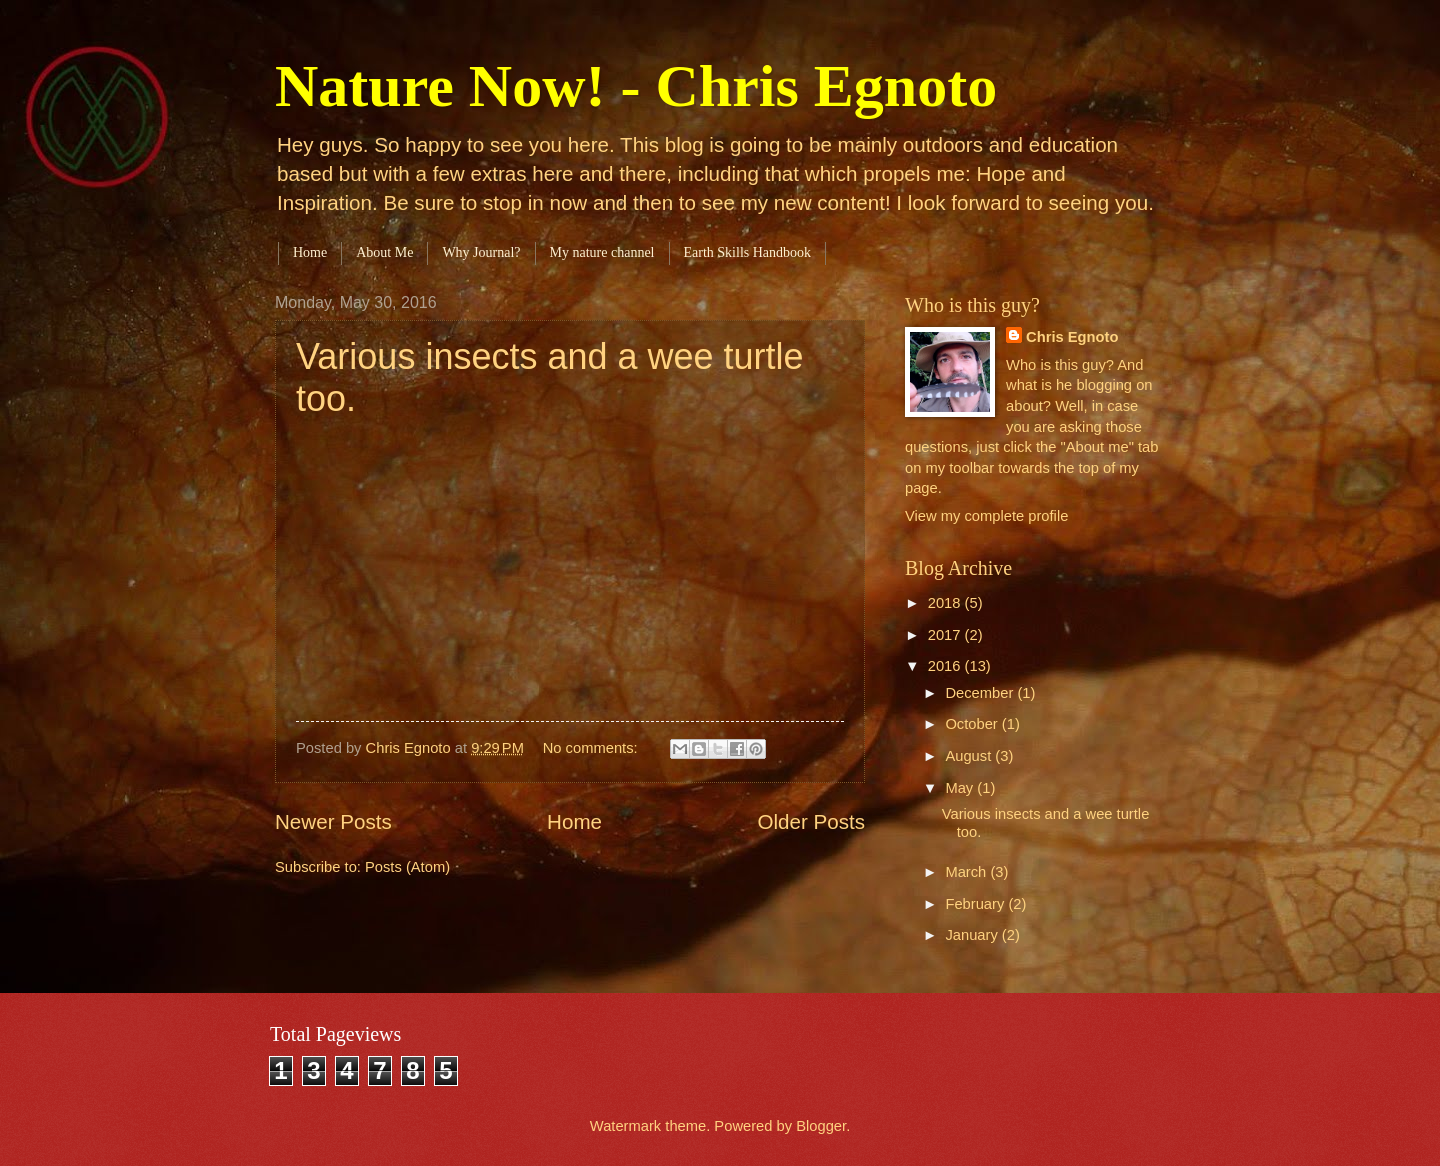 The image size is (1440, 1166). What do you see at coordinates (310, 252) in the screenshot?
I see `Home` at bounding box center [310, 252].